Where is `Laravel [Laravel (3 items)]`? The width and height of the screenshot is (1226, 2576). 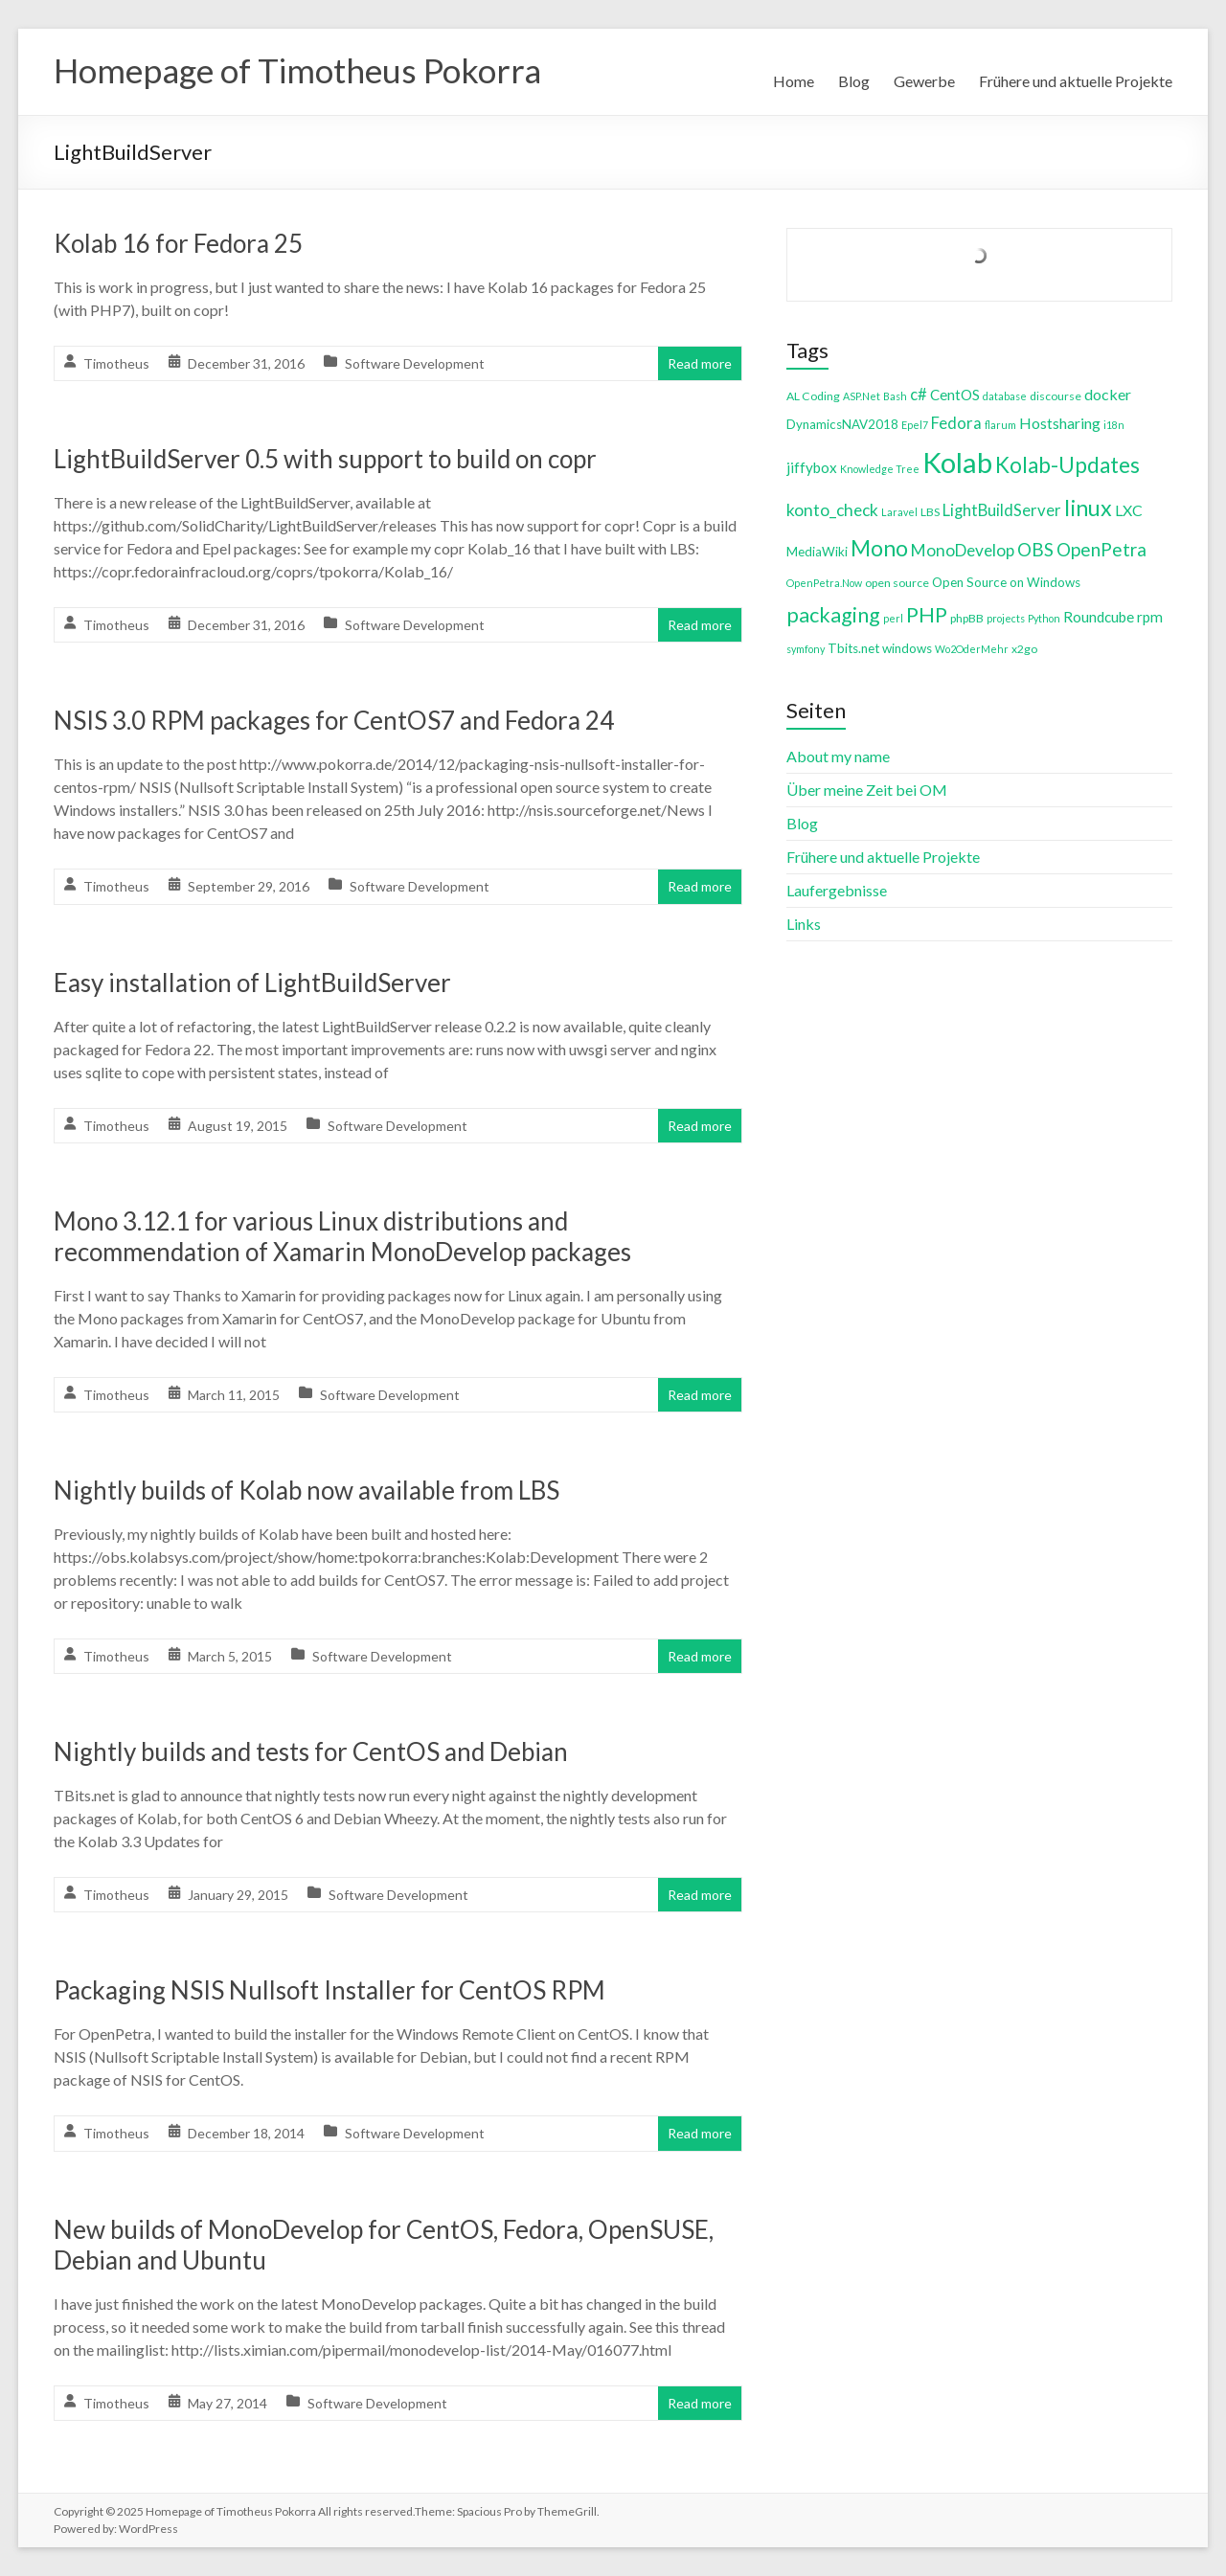 Laravel [Laravel (3 items)] is located at coordinates (899, 512).